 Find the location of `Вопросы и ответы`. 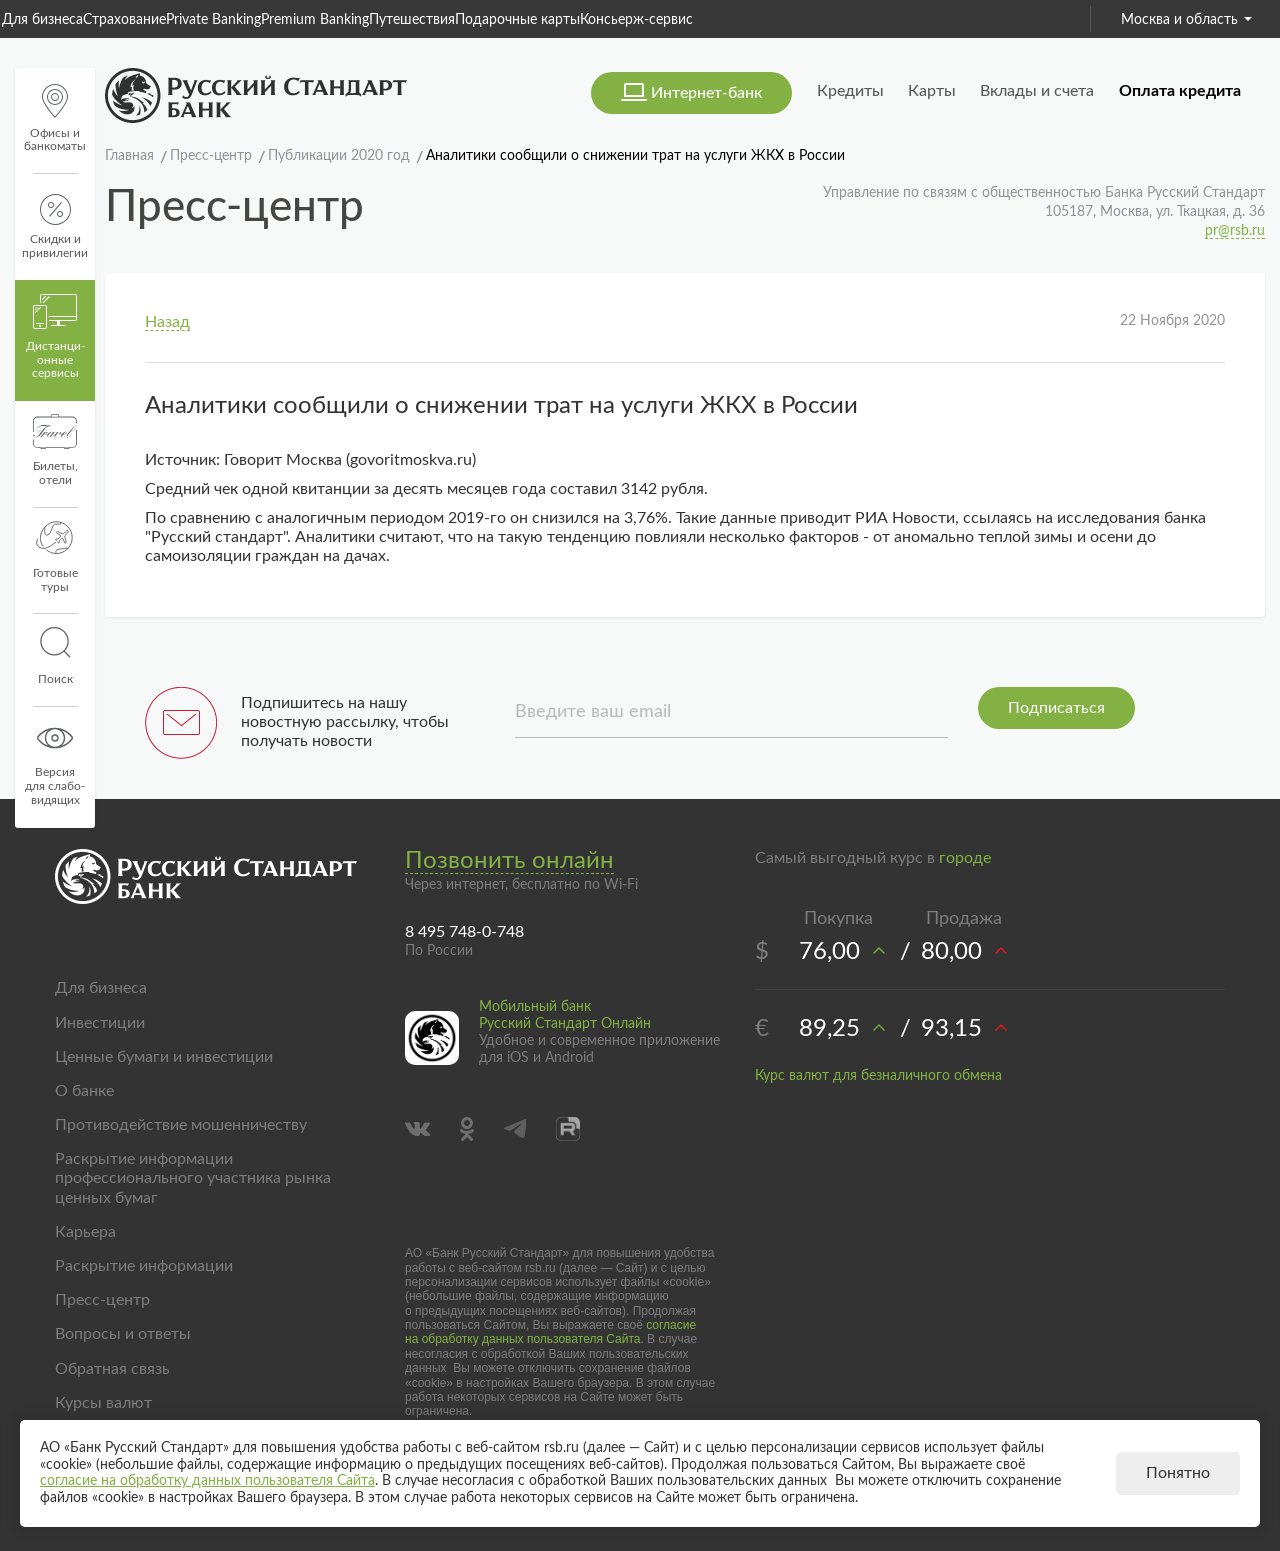

Вопросы и ответы is located at coordinates (123, 1334).